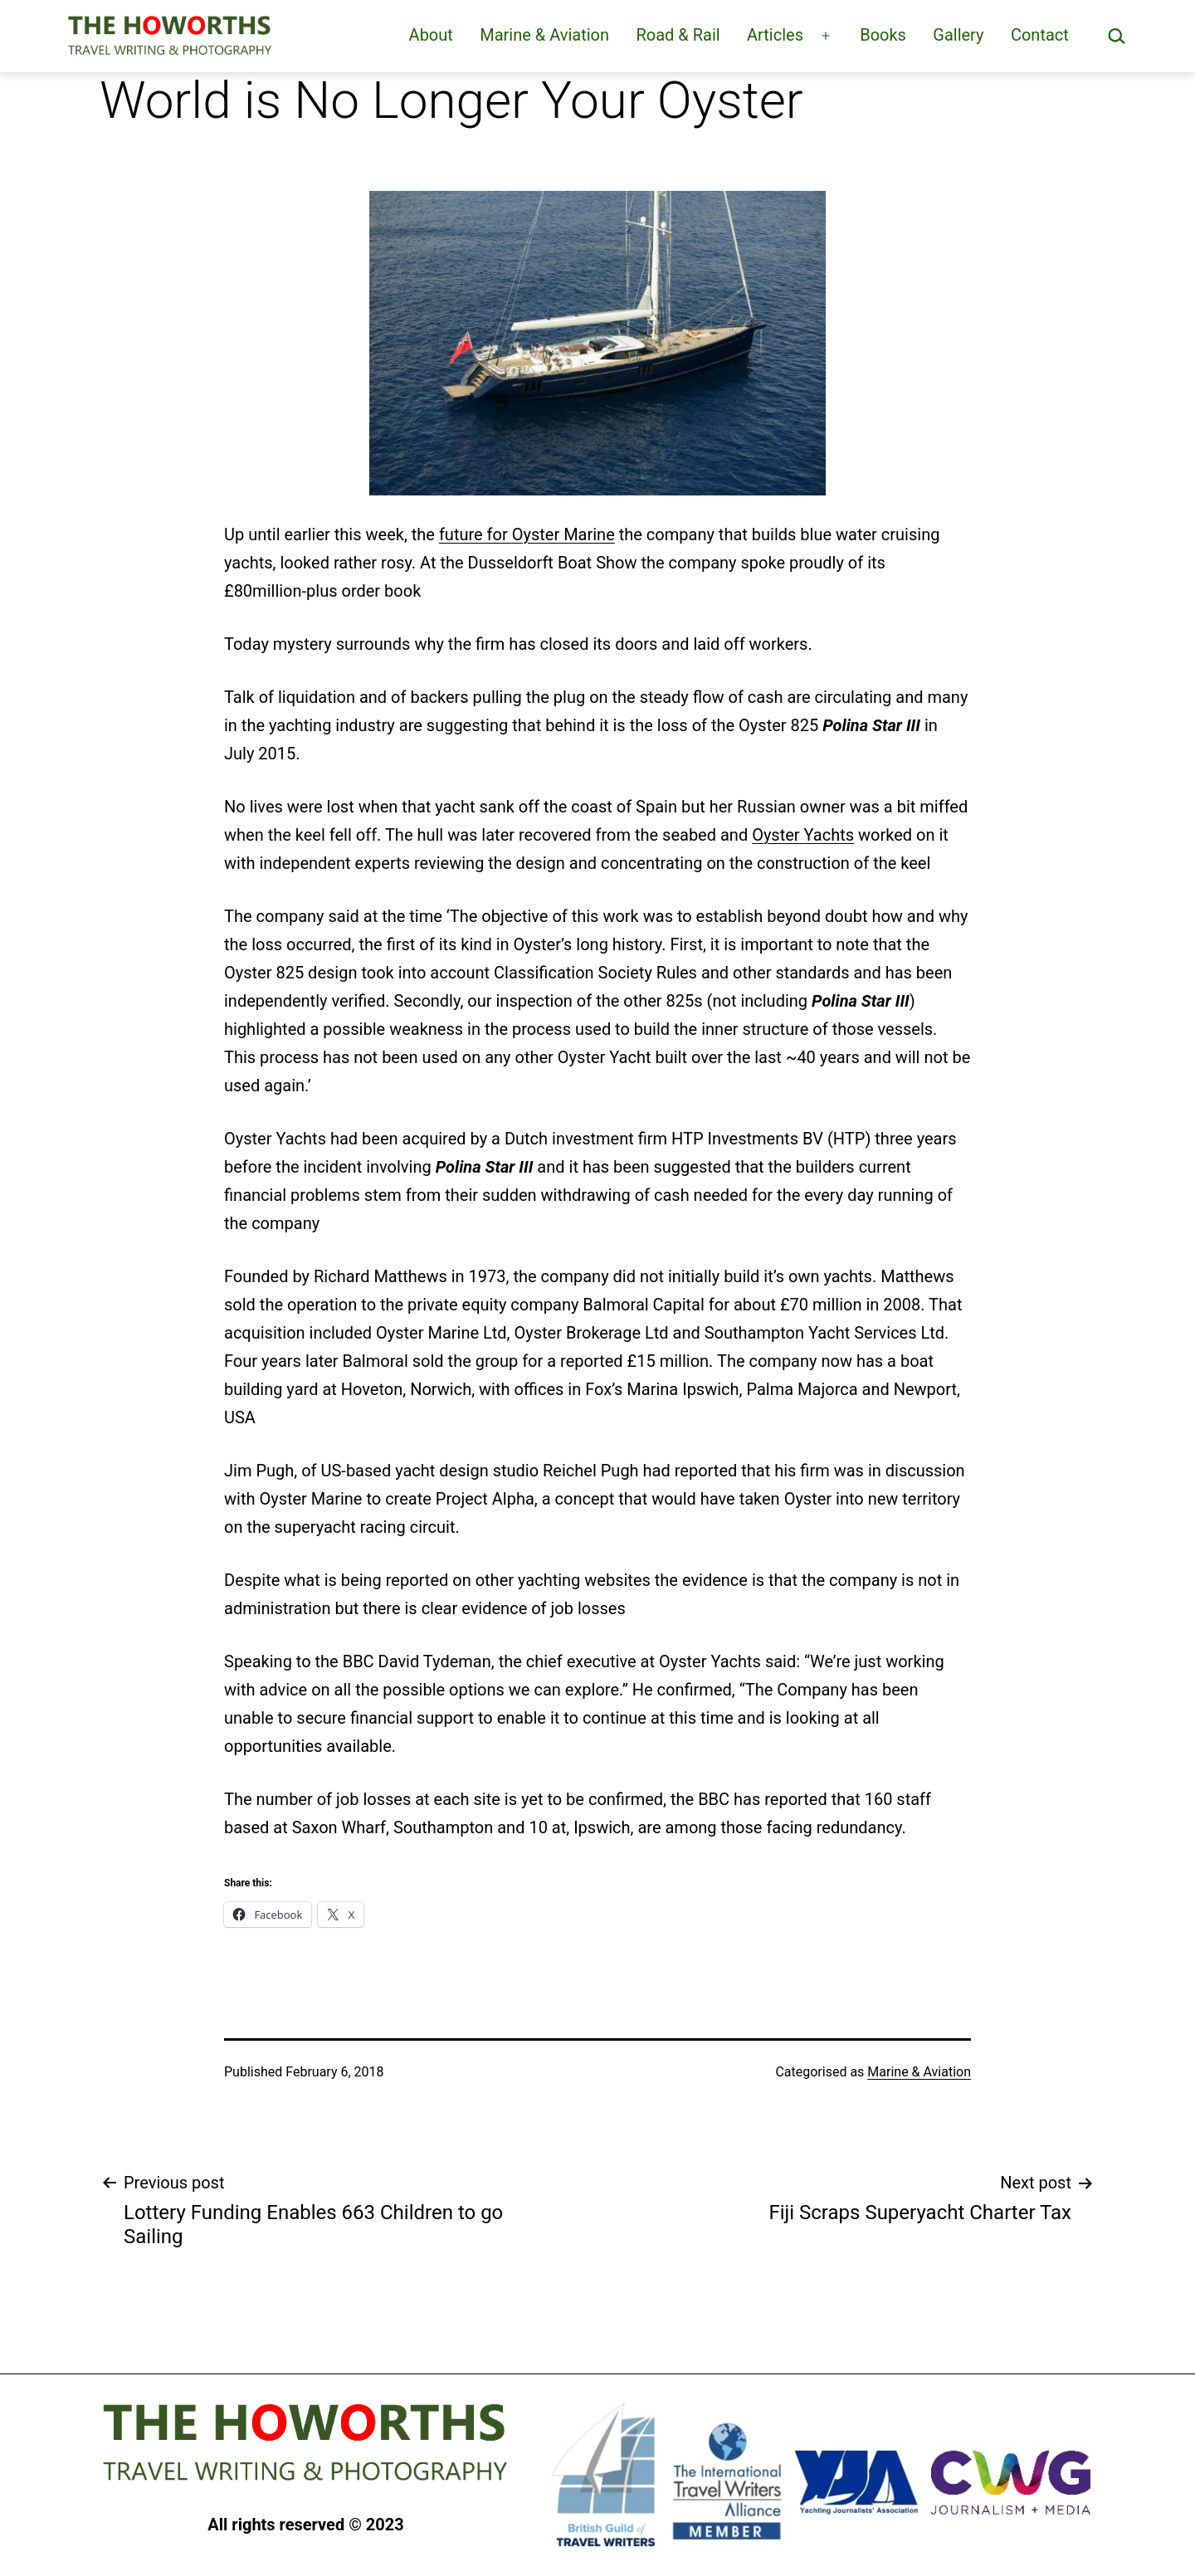  I want to click on Gallery, so click(958, 35).